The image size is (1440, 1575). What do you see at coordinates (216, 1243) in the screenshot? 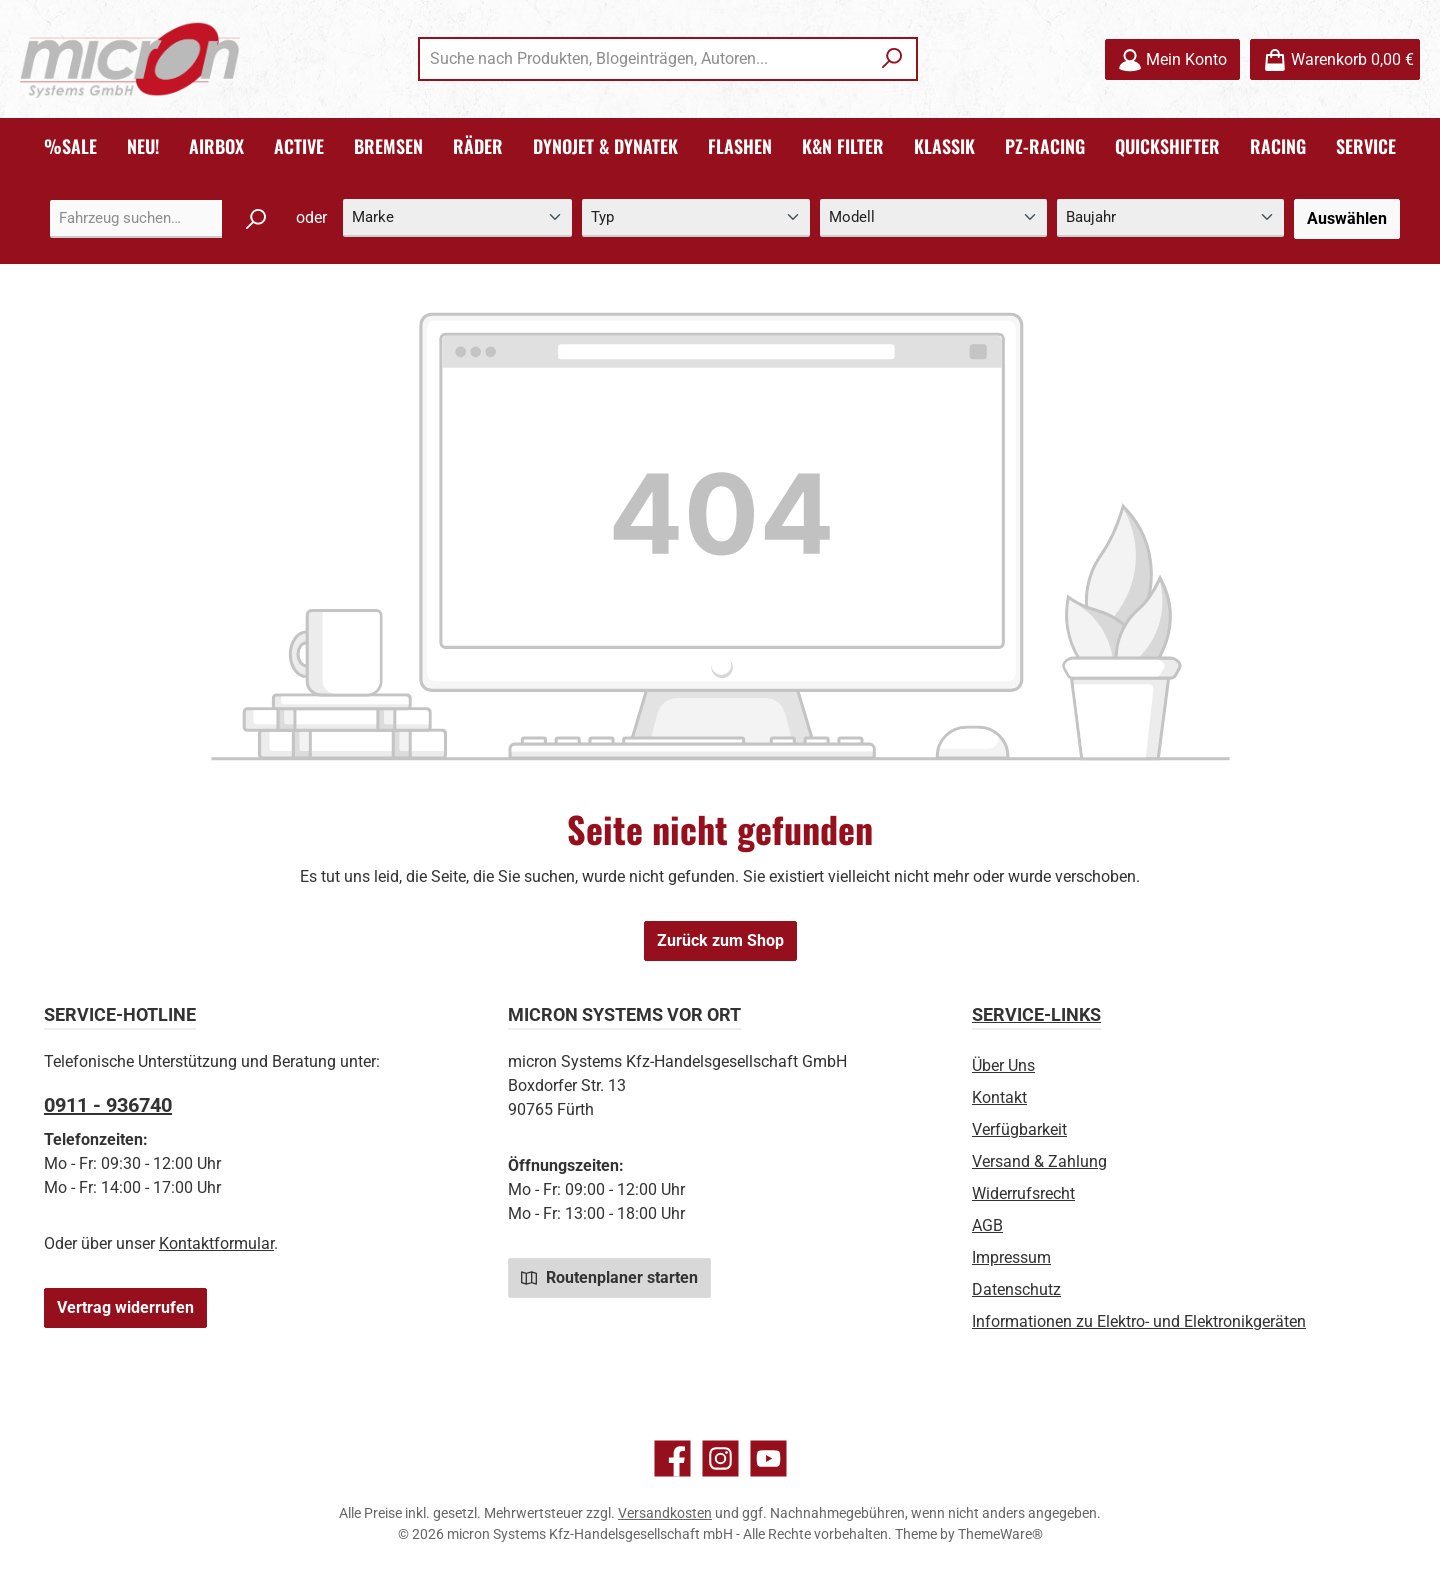
I see `Kontaktformular` at bounding box center [216, 1243].